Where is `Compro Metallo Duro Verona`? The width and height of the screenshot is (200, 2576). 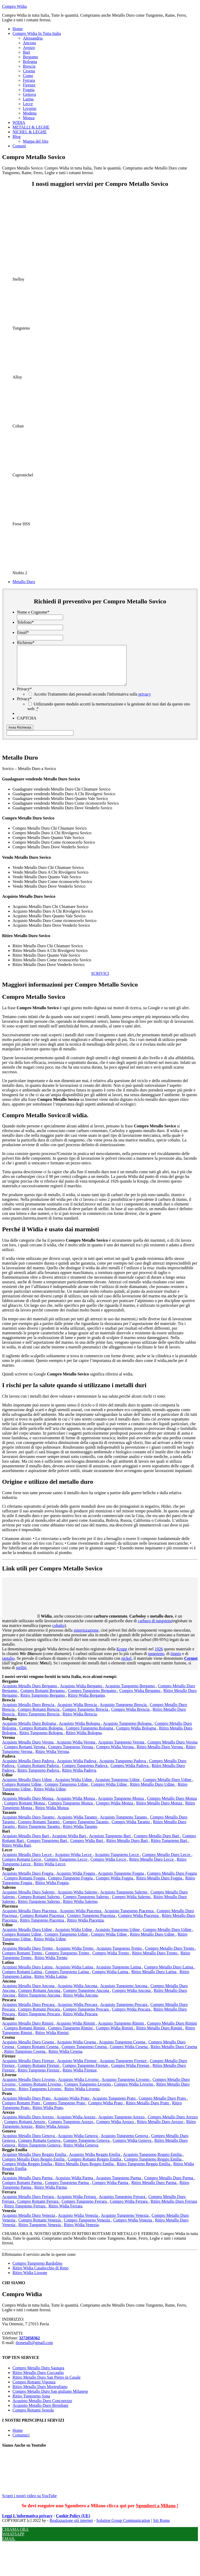
Compro Metallo Duro Verona is located at coordinates (172, 1750).